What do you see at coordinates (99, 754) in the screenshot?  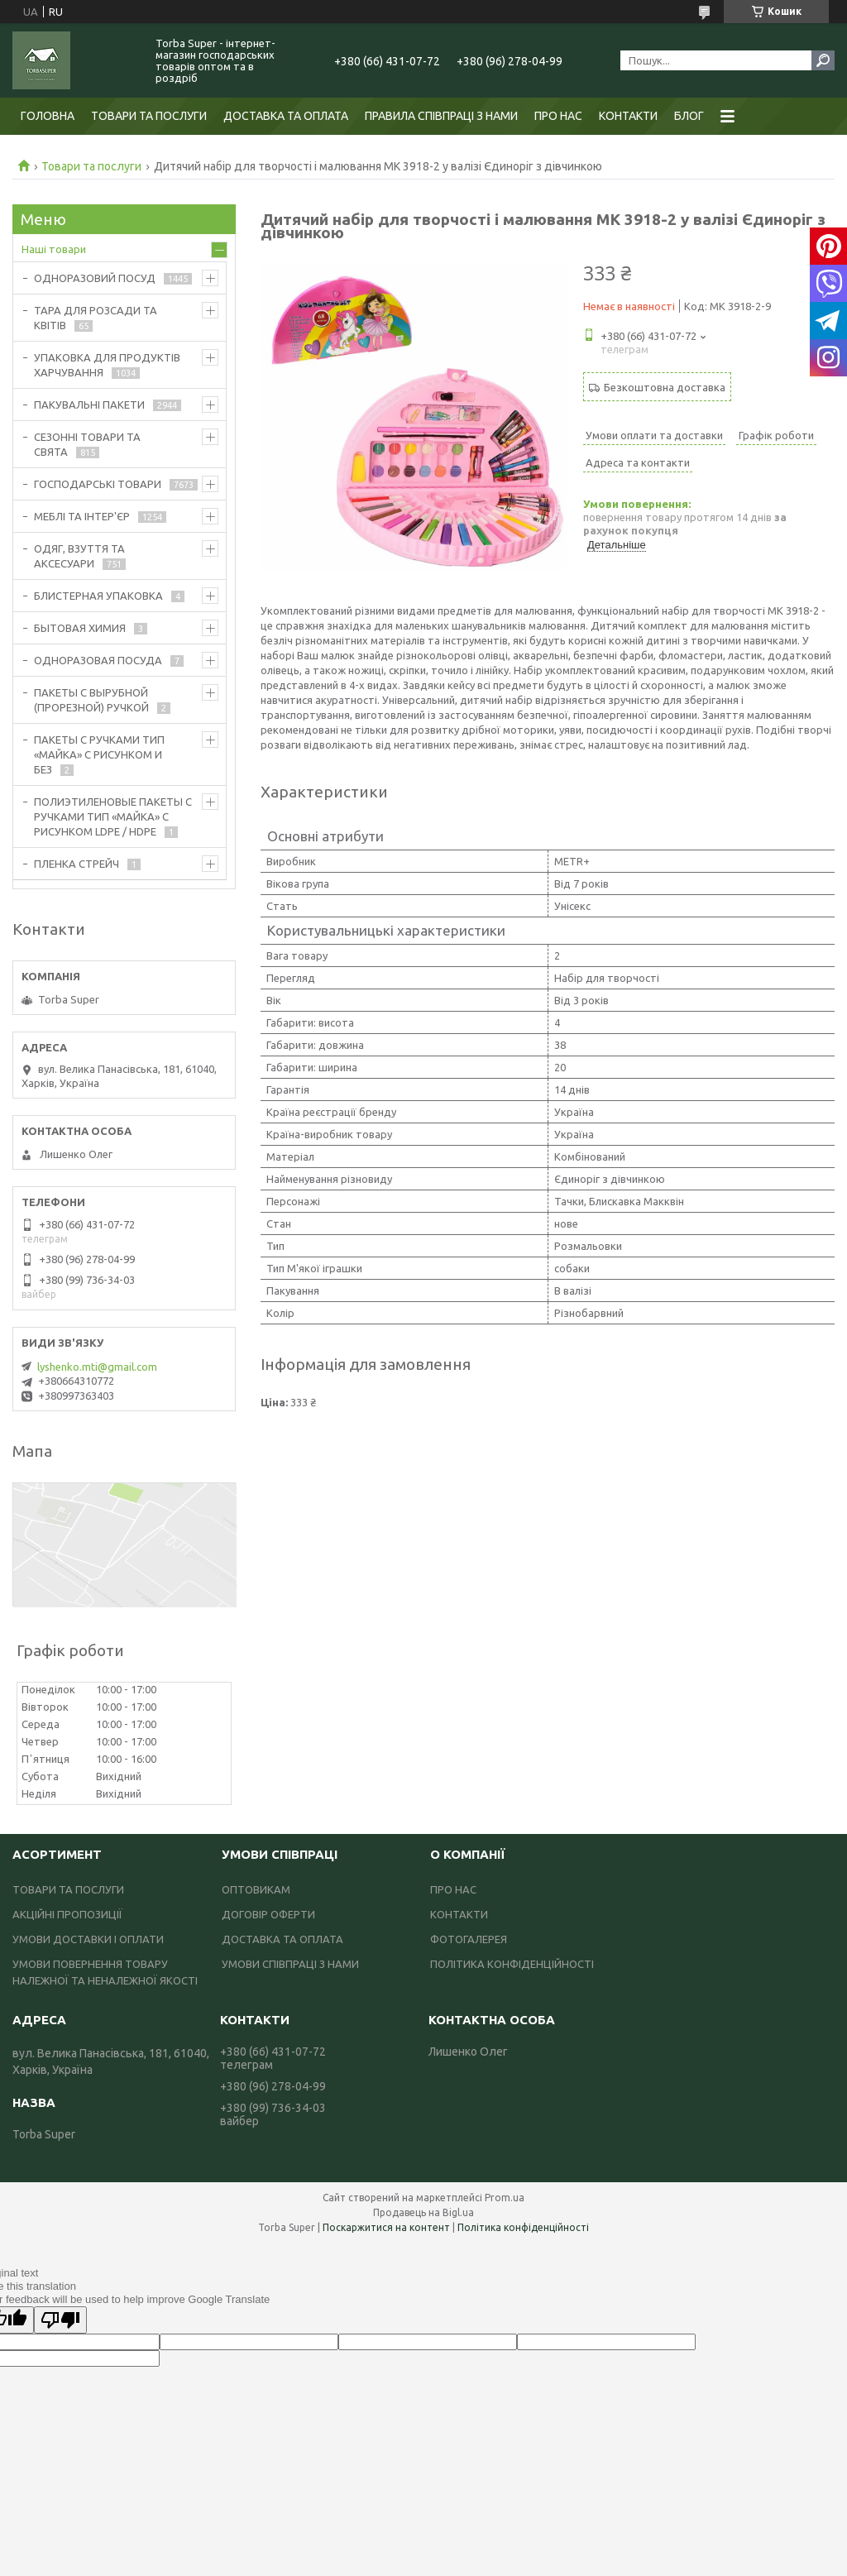 I see `ПАКЕТЫ С РУЧКАМИ ТИП «МАЙКА» С РИСУНКОМ И БЕЗ` at bounding box center [99, 754].